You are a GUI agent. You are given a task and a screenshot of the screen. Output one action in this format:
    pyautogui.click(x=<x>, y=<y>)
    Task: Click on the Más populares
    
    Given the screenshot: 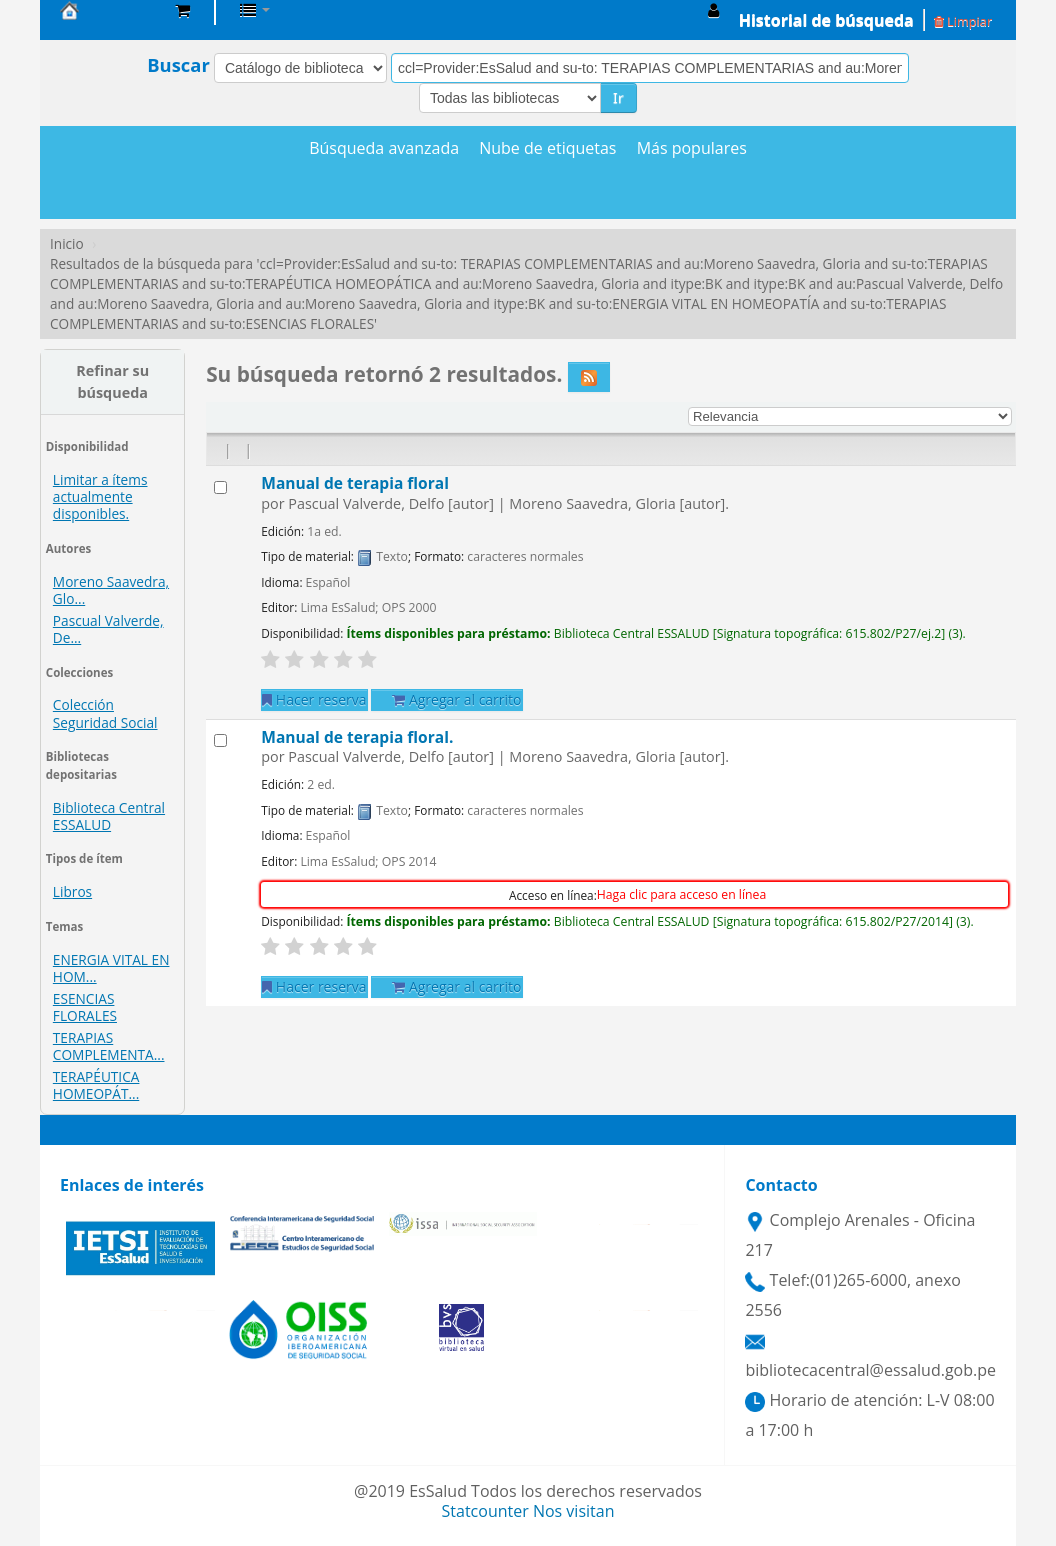 What is the action you would take?
    pyautogui.click(x=692, y=148)
    